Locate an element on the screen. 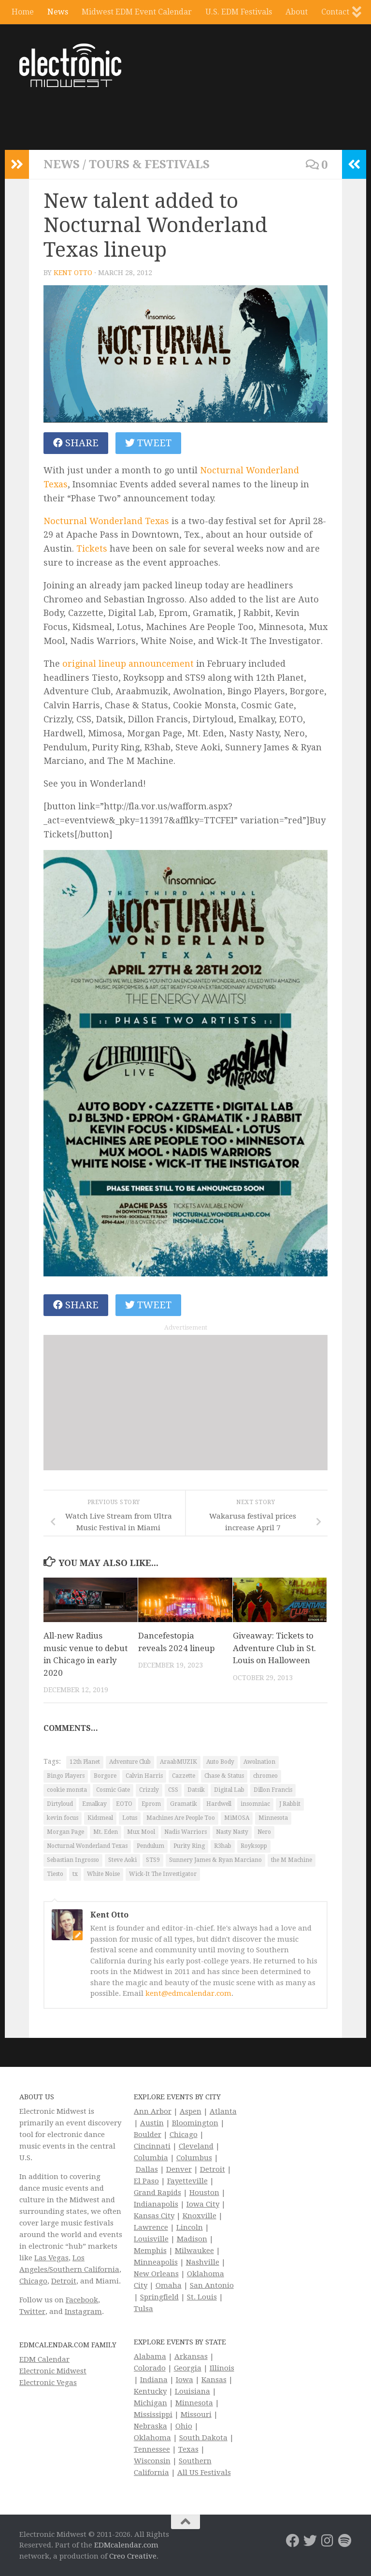  Kentucky is located at coordinates (150, 2391).